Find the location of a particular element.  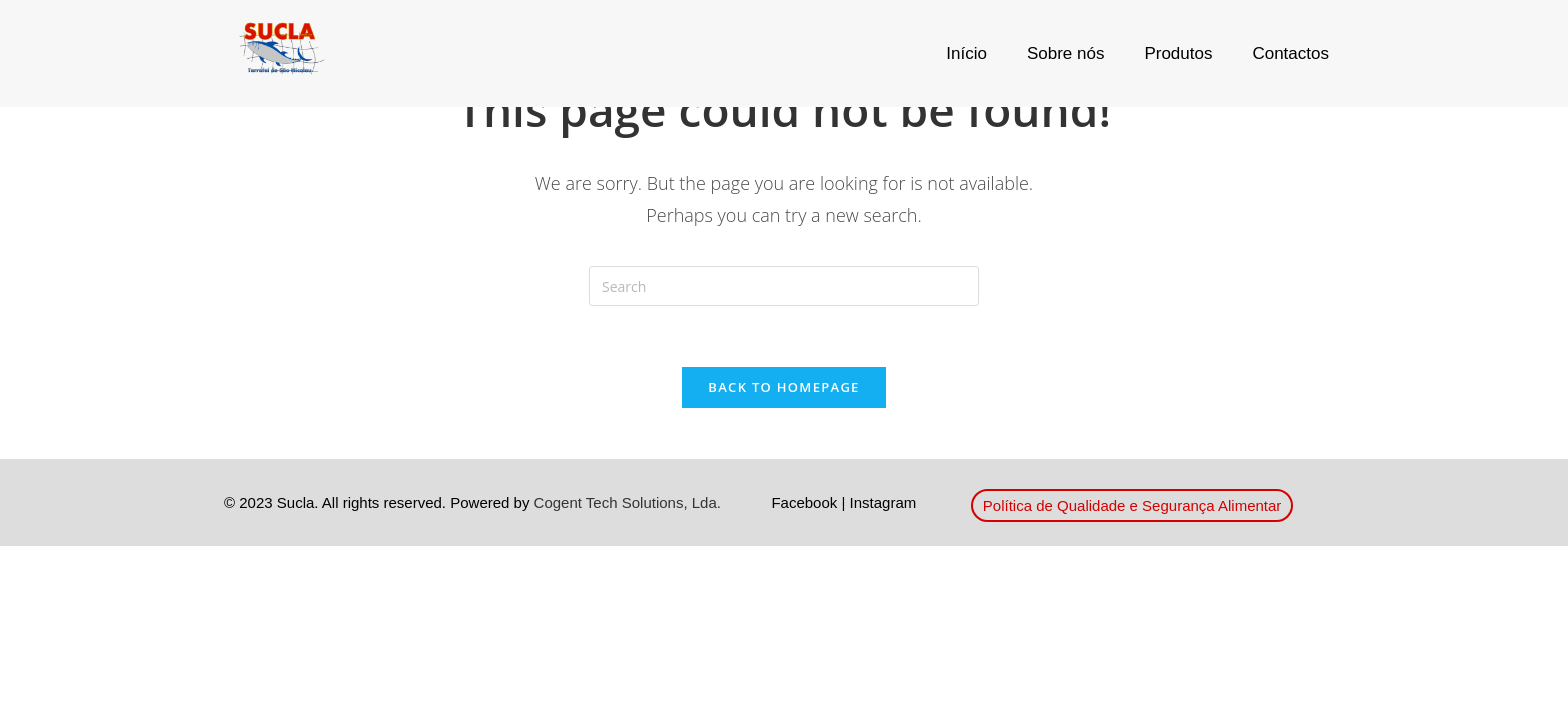

Back To Homepage is located at coordinates (783, 387).